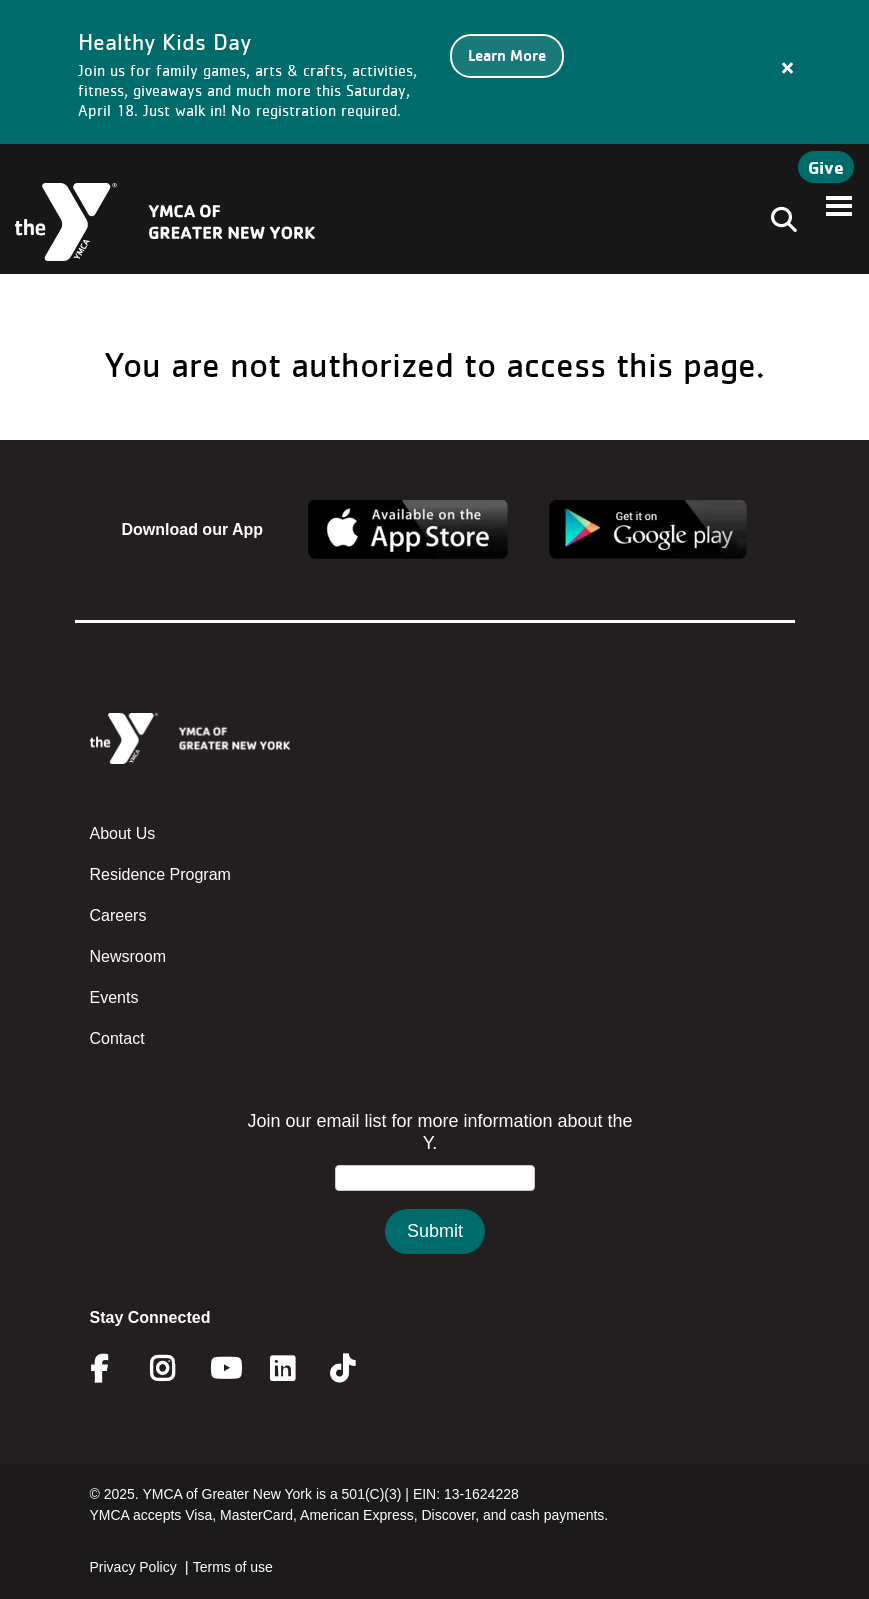 This screenshot has width=869, height=1599. Describe the element at coordinates (778, 222) in the screenshot. I see `[Toggle navigation]` at that location.